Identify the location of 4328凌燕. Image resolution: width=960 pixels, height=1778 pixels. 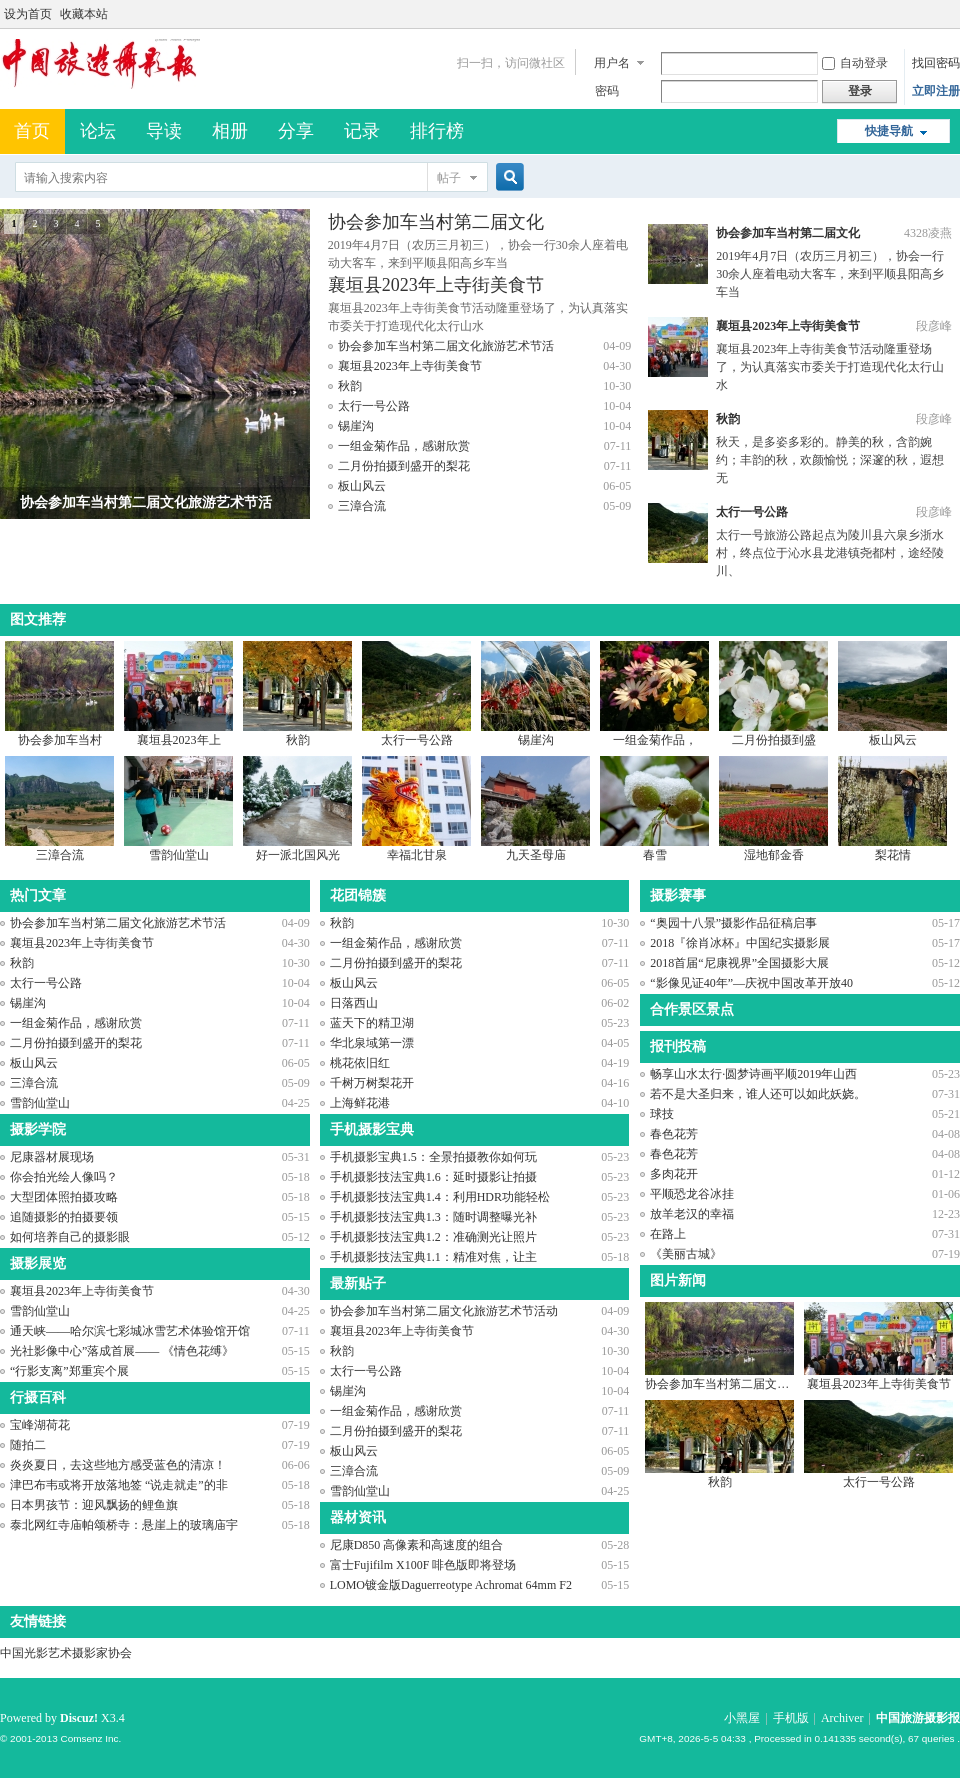
(928, 233).